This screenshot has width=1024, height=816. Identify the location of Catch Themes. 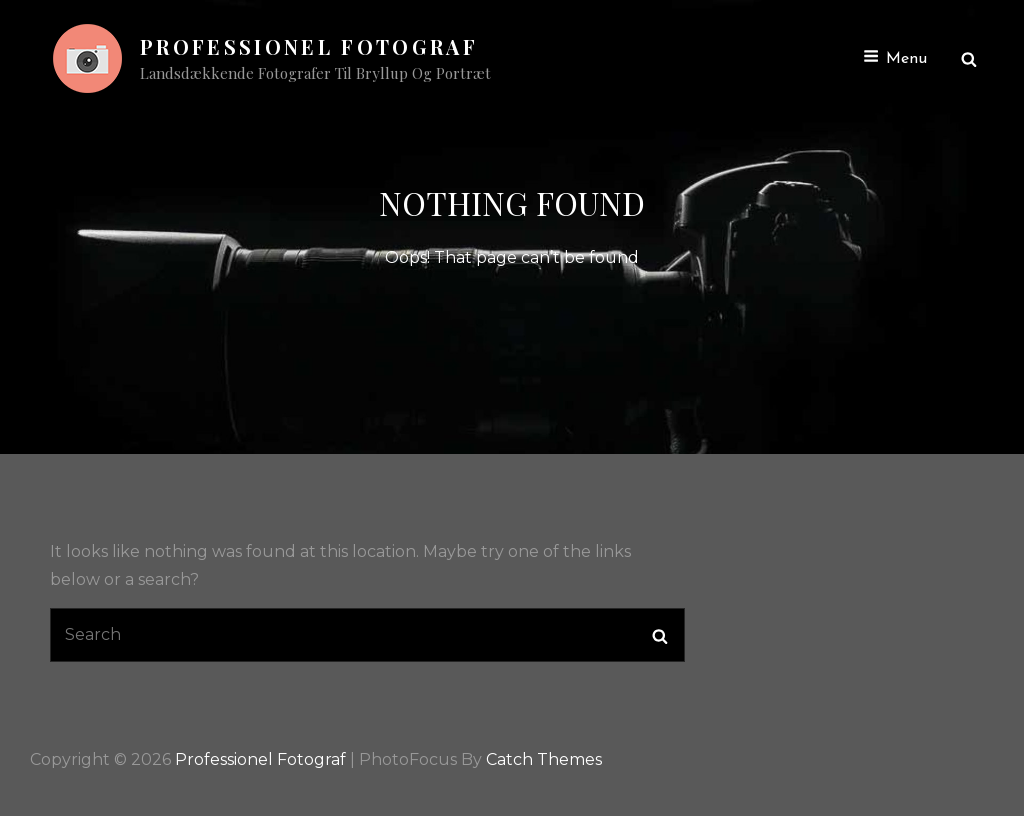
(544, 759).